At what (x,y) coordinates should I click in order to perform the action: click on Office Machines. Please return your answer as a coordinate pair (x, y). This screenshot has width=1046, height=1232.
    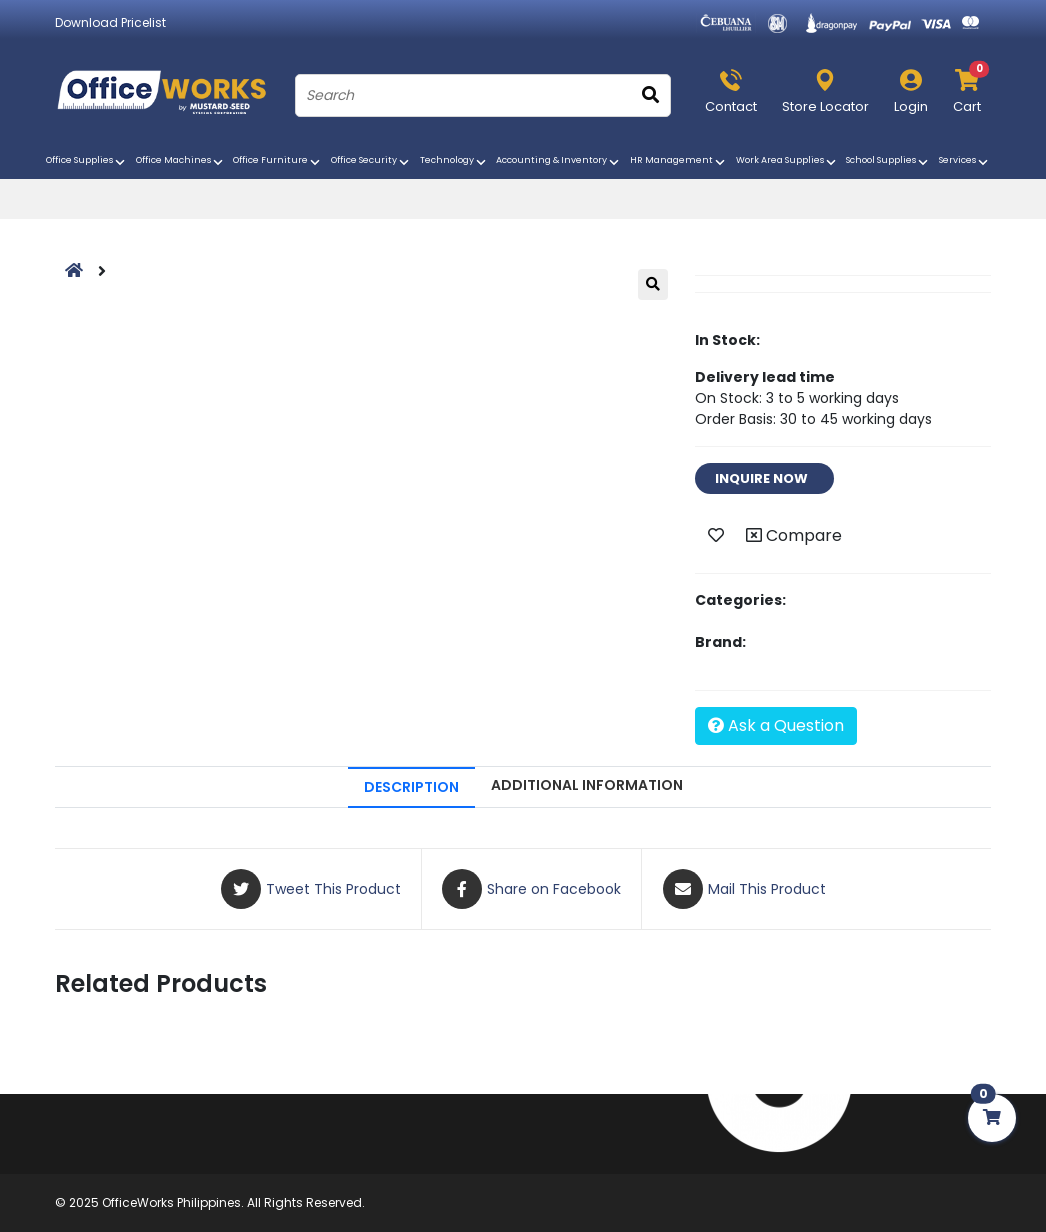
    Looking at the image, I should click on (181, 162).